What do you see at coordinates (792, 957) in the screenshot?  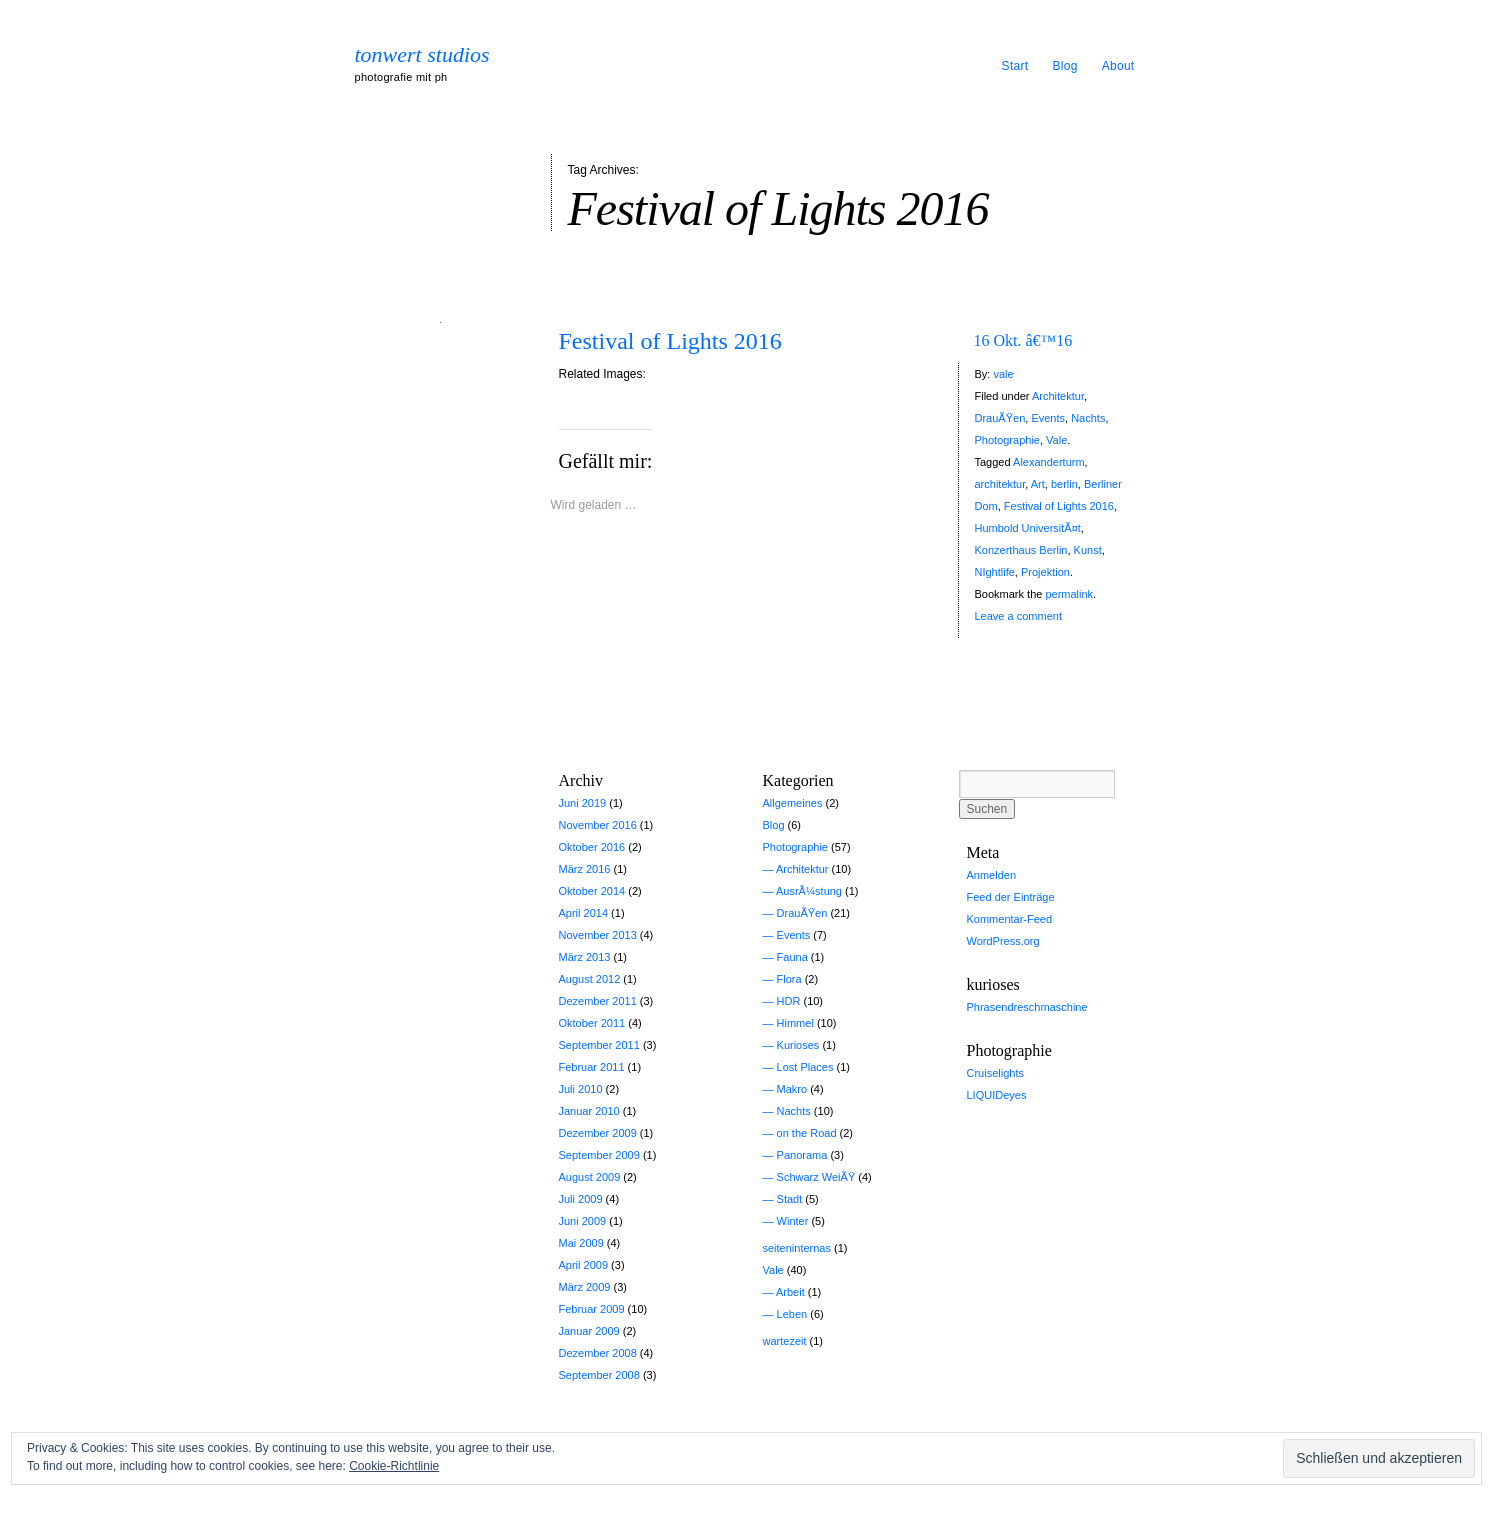 I see `Fauna` at bounding box center [792, 957].